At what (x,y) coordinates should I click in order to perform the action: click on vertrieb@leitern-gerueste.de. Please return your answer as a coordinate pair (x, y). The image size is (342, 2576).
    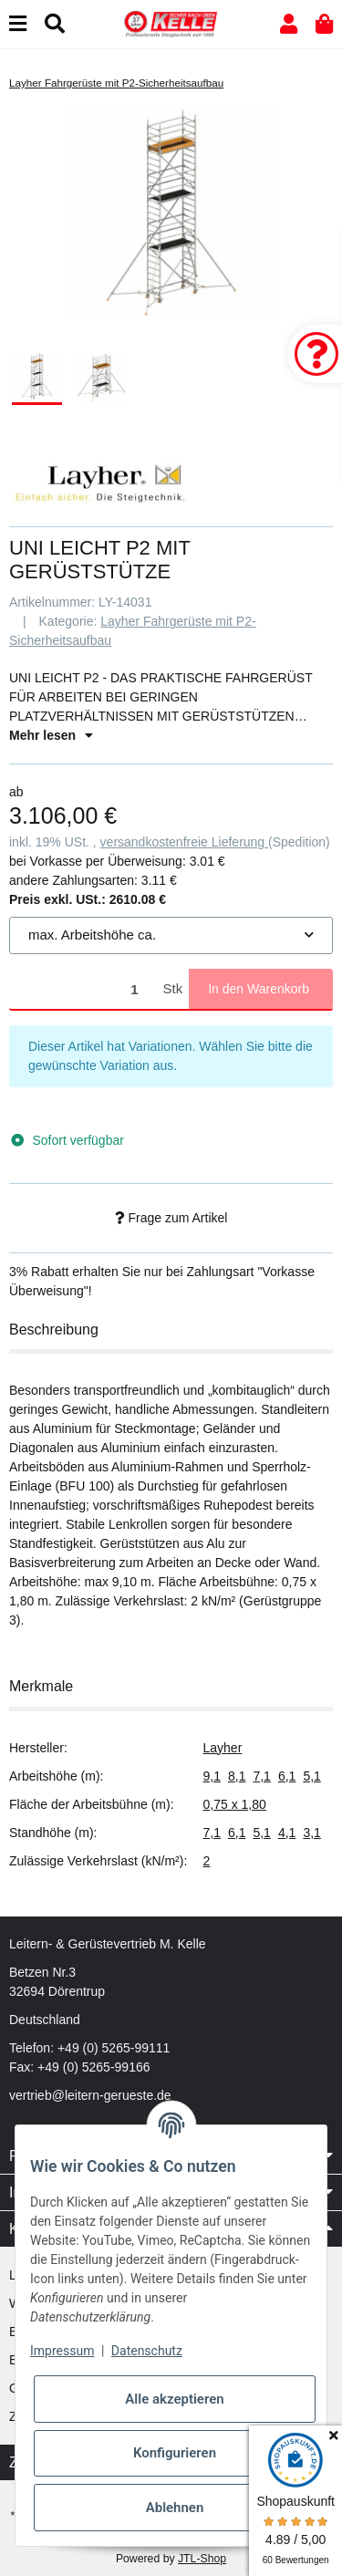
    Looking at the image, I should click on (90, 2095).